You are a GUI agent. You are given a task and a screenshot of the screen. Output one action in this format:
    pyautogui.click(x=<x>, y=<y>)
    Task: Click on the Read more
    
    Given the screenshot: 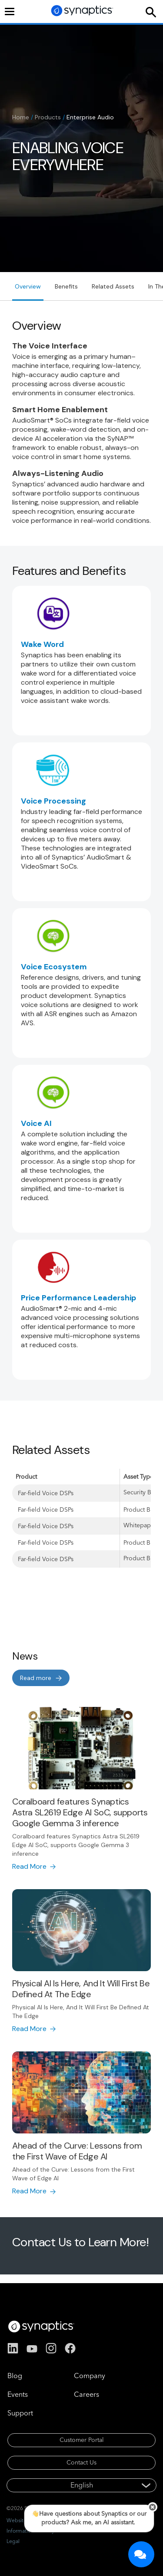 What is the action you would take?
    pyautogui.click(x=35, y=1678)
    